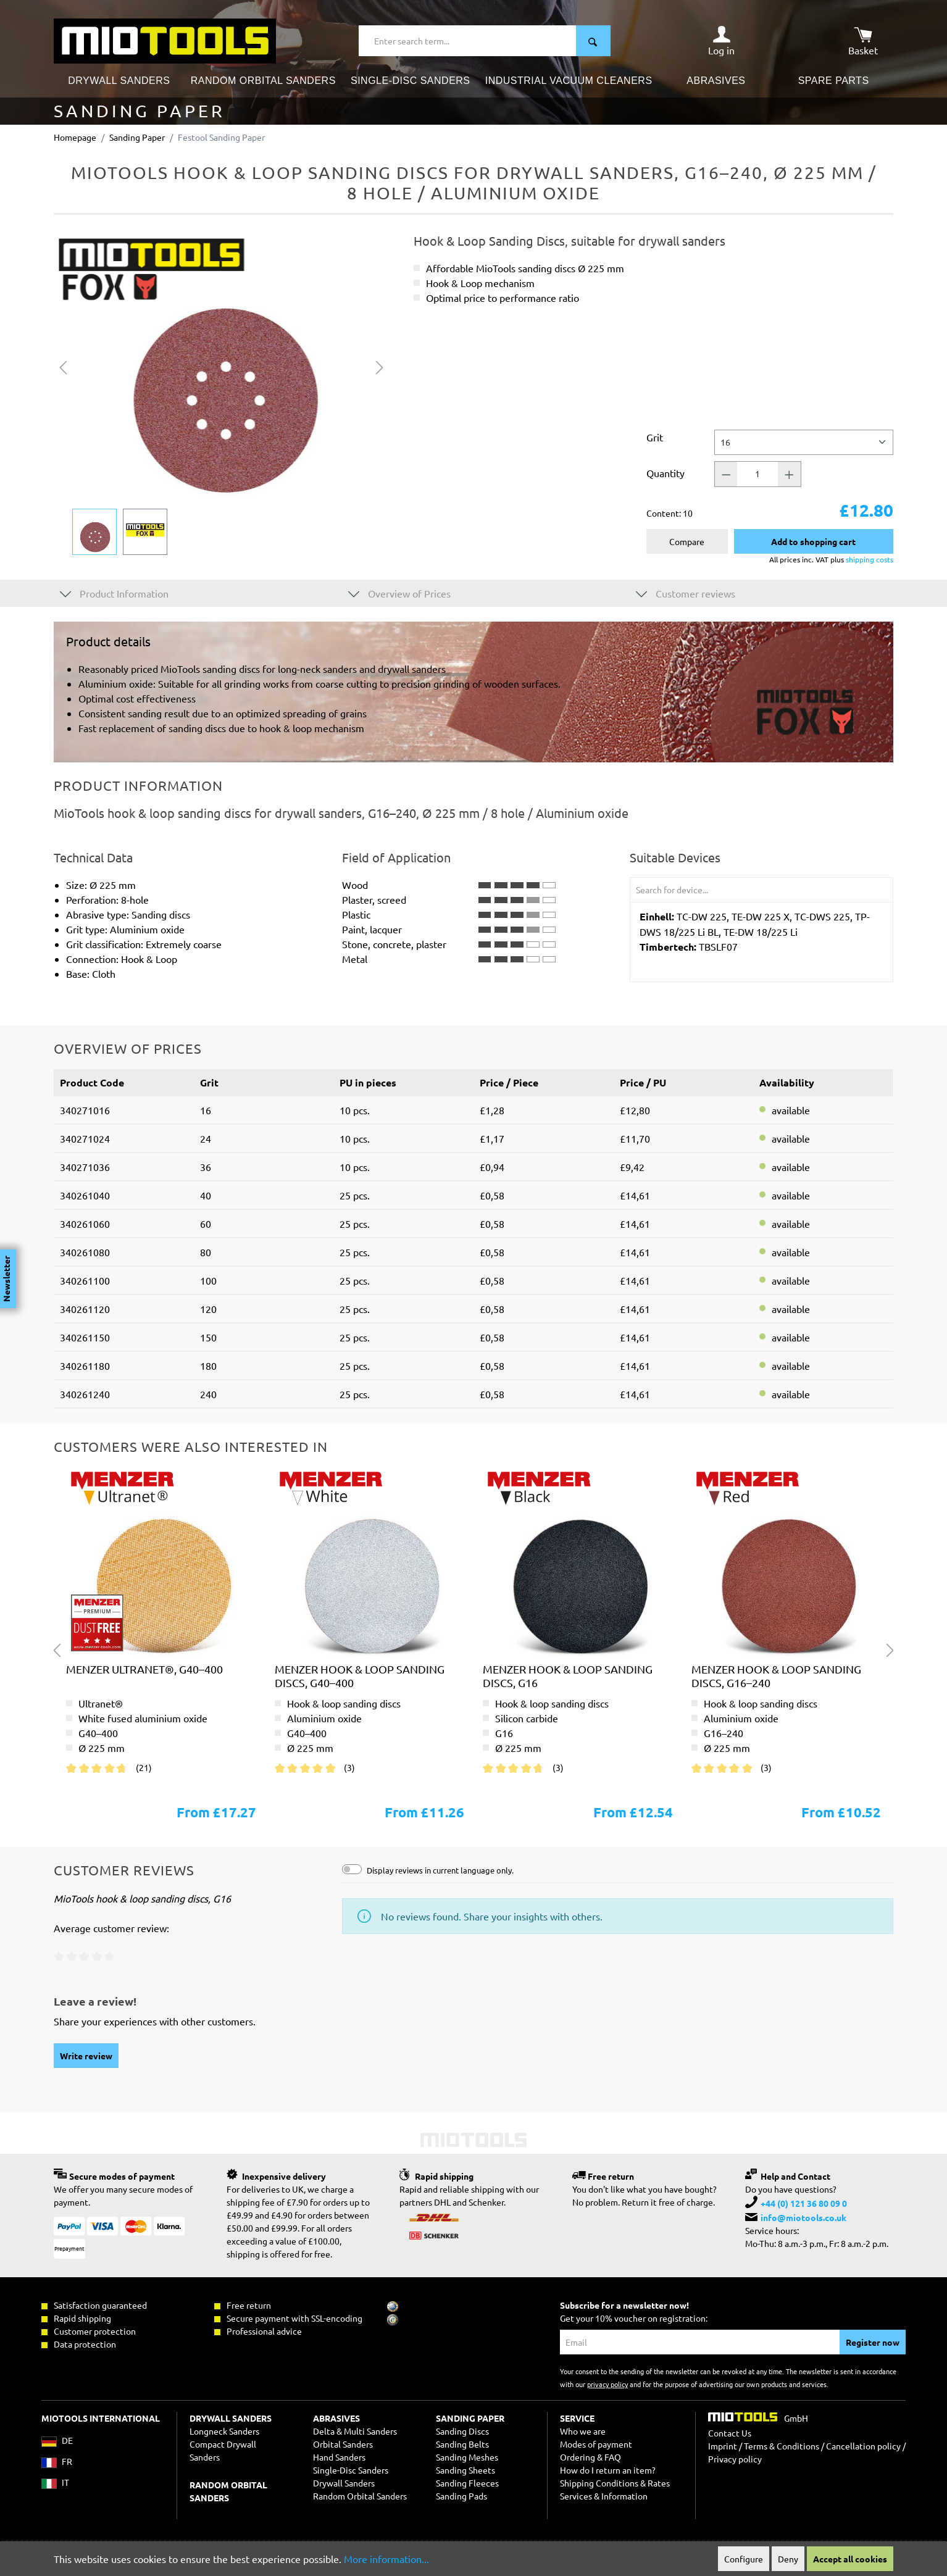  Describe the element at coordinates (468, 40) in the screenshot. I see `[Enter search term...]` at that location.